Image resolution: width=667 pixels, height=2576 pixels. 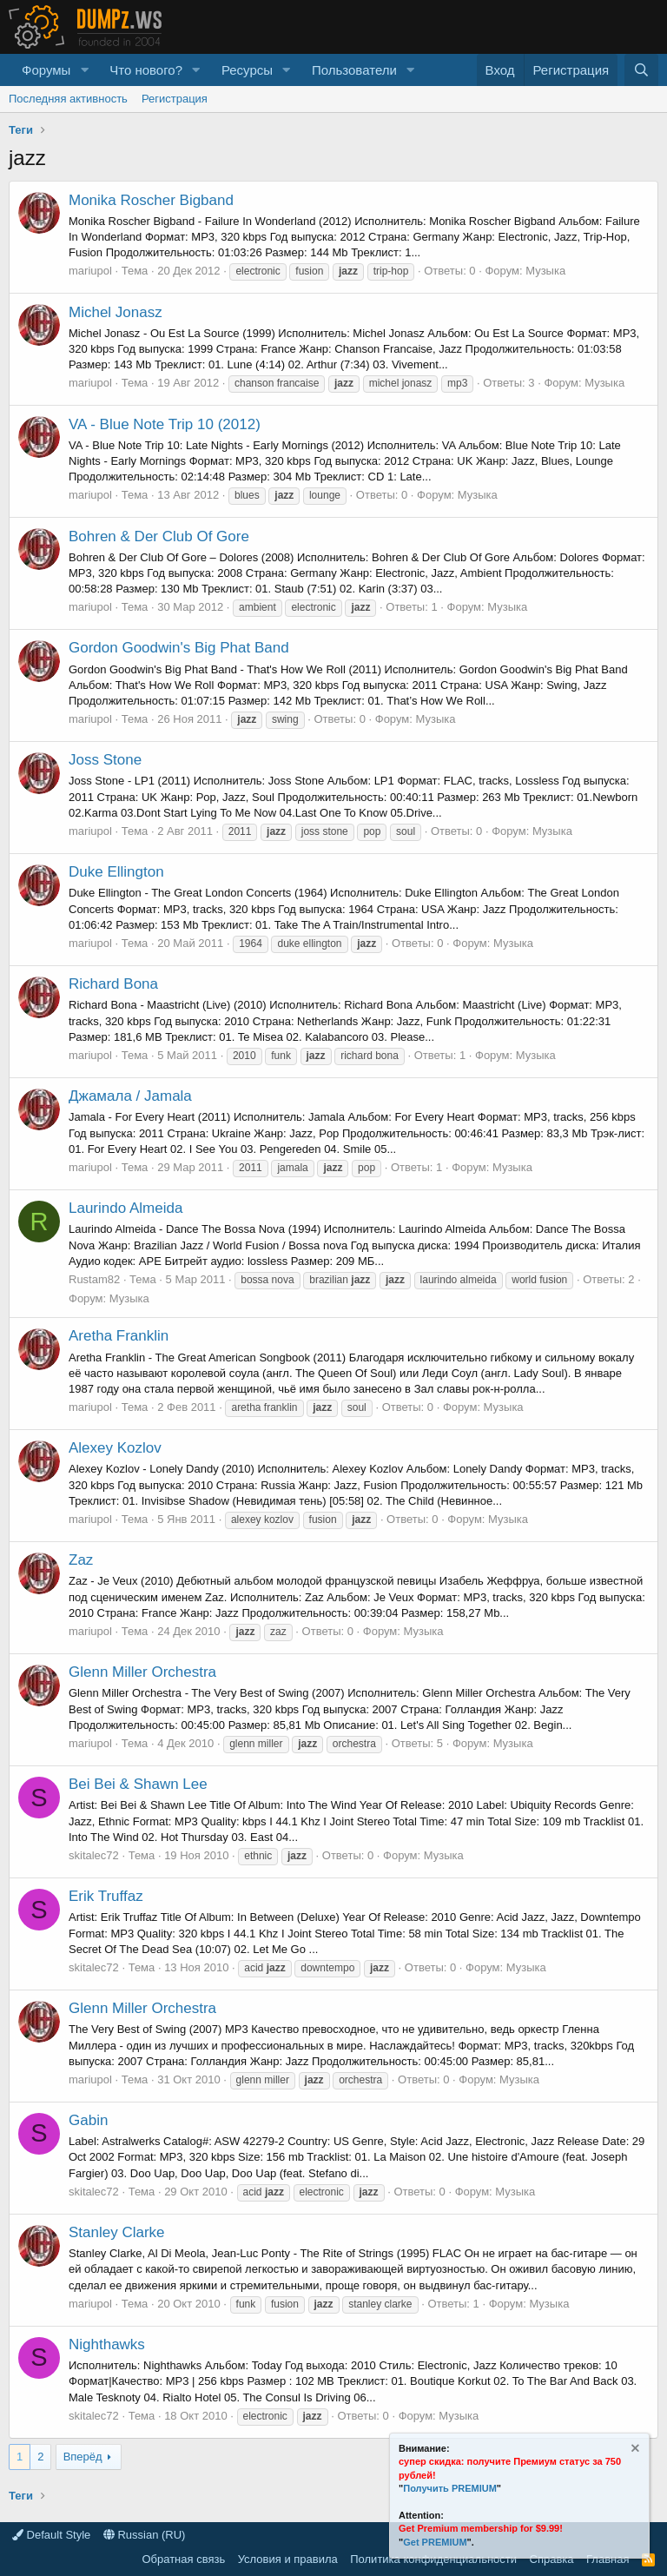 I want to click on Джамала / Jamala, so click(x=130, y=1096).